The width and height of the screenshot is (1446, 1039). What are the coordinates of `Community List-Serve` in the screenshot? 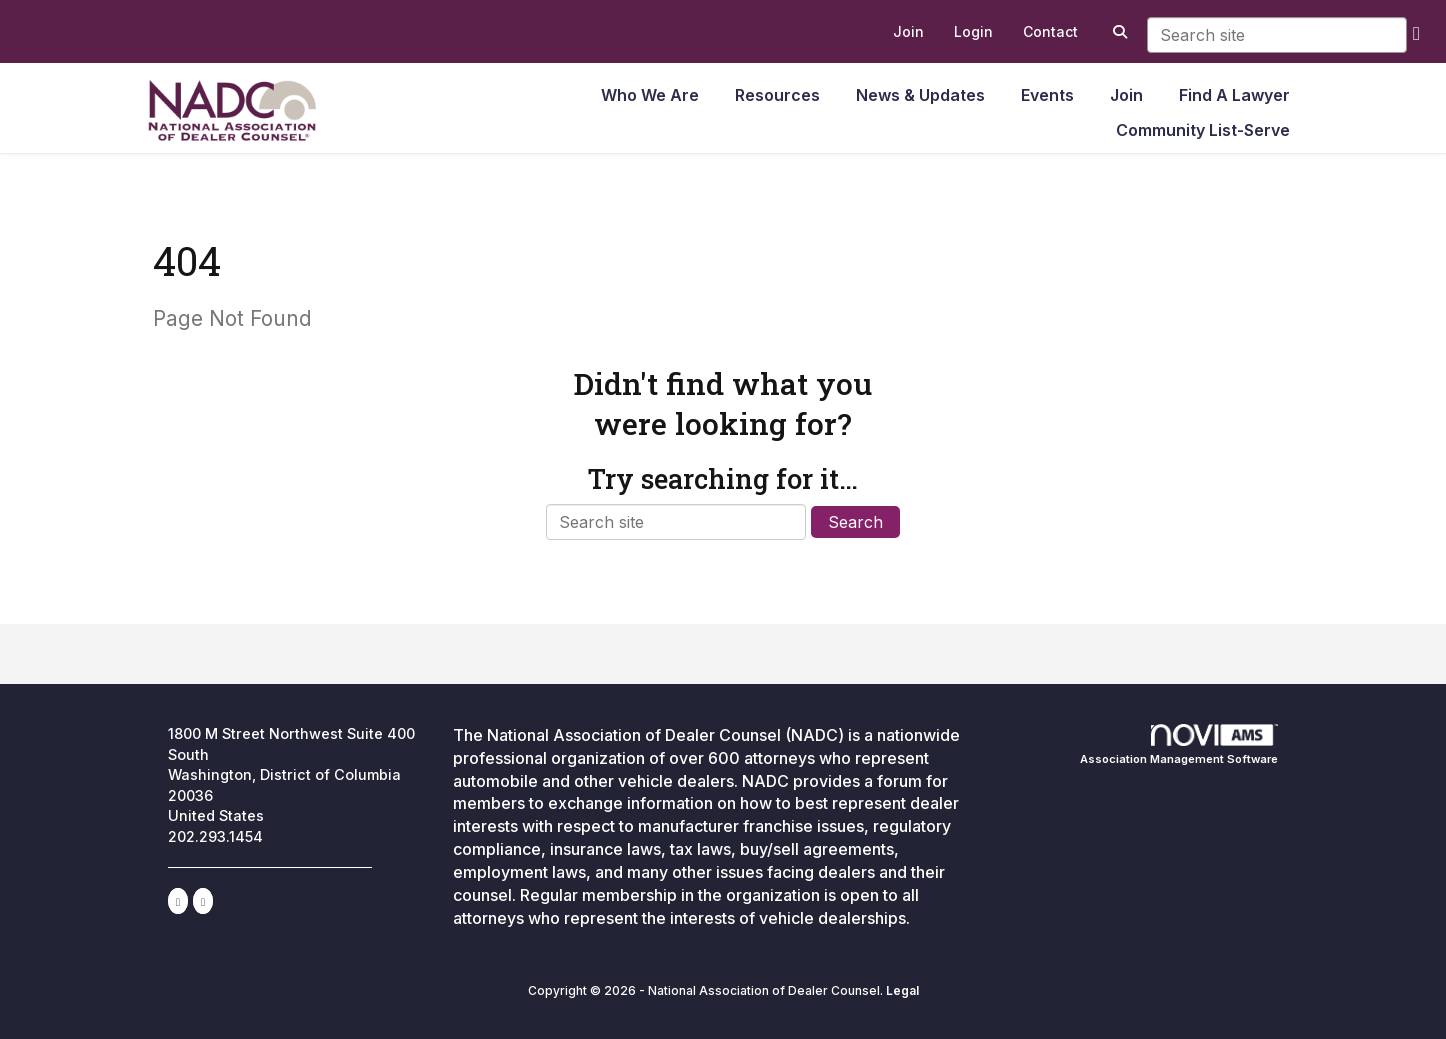 It's located at (1203, 130).